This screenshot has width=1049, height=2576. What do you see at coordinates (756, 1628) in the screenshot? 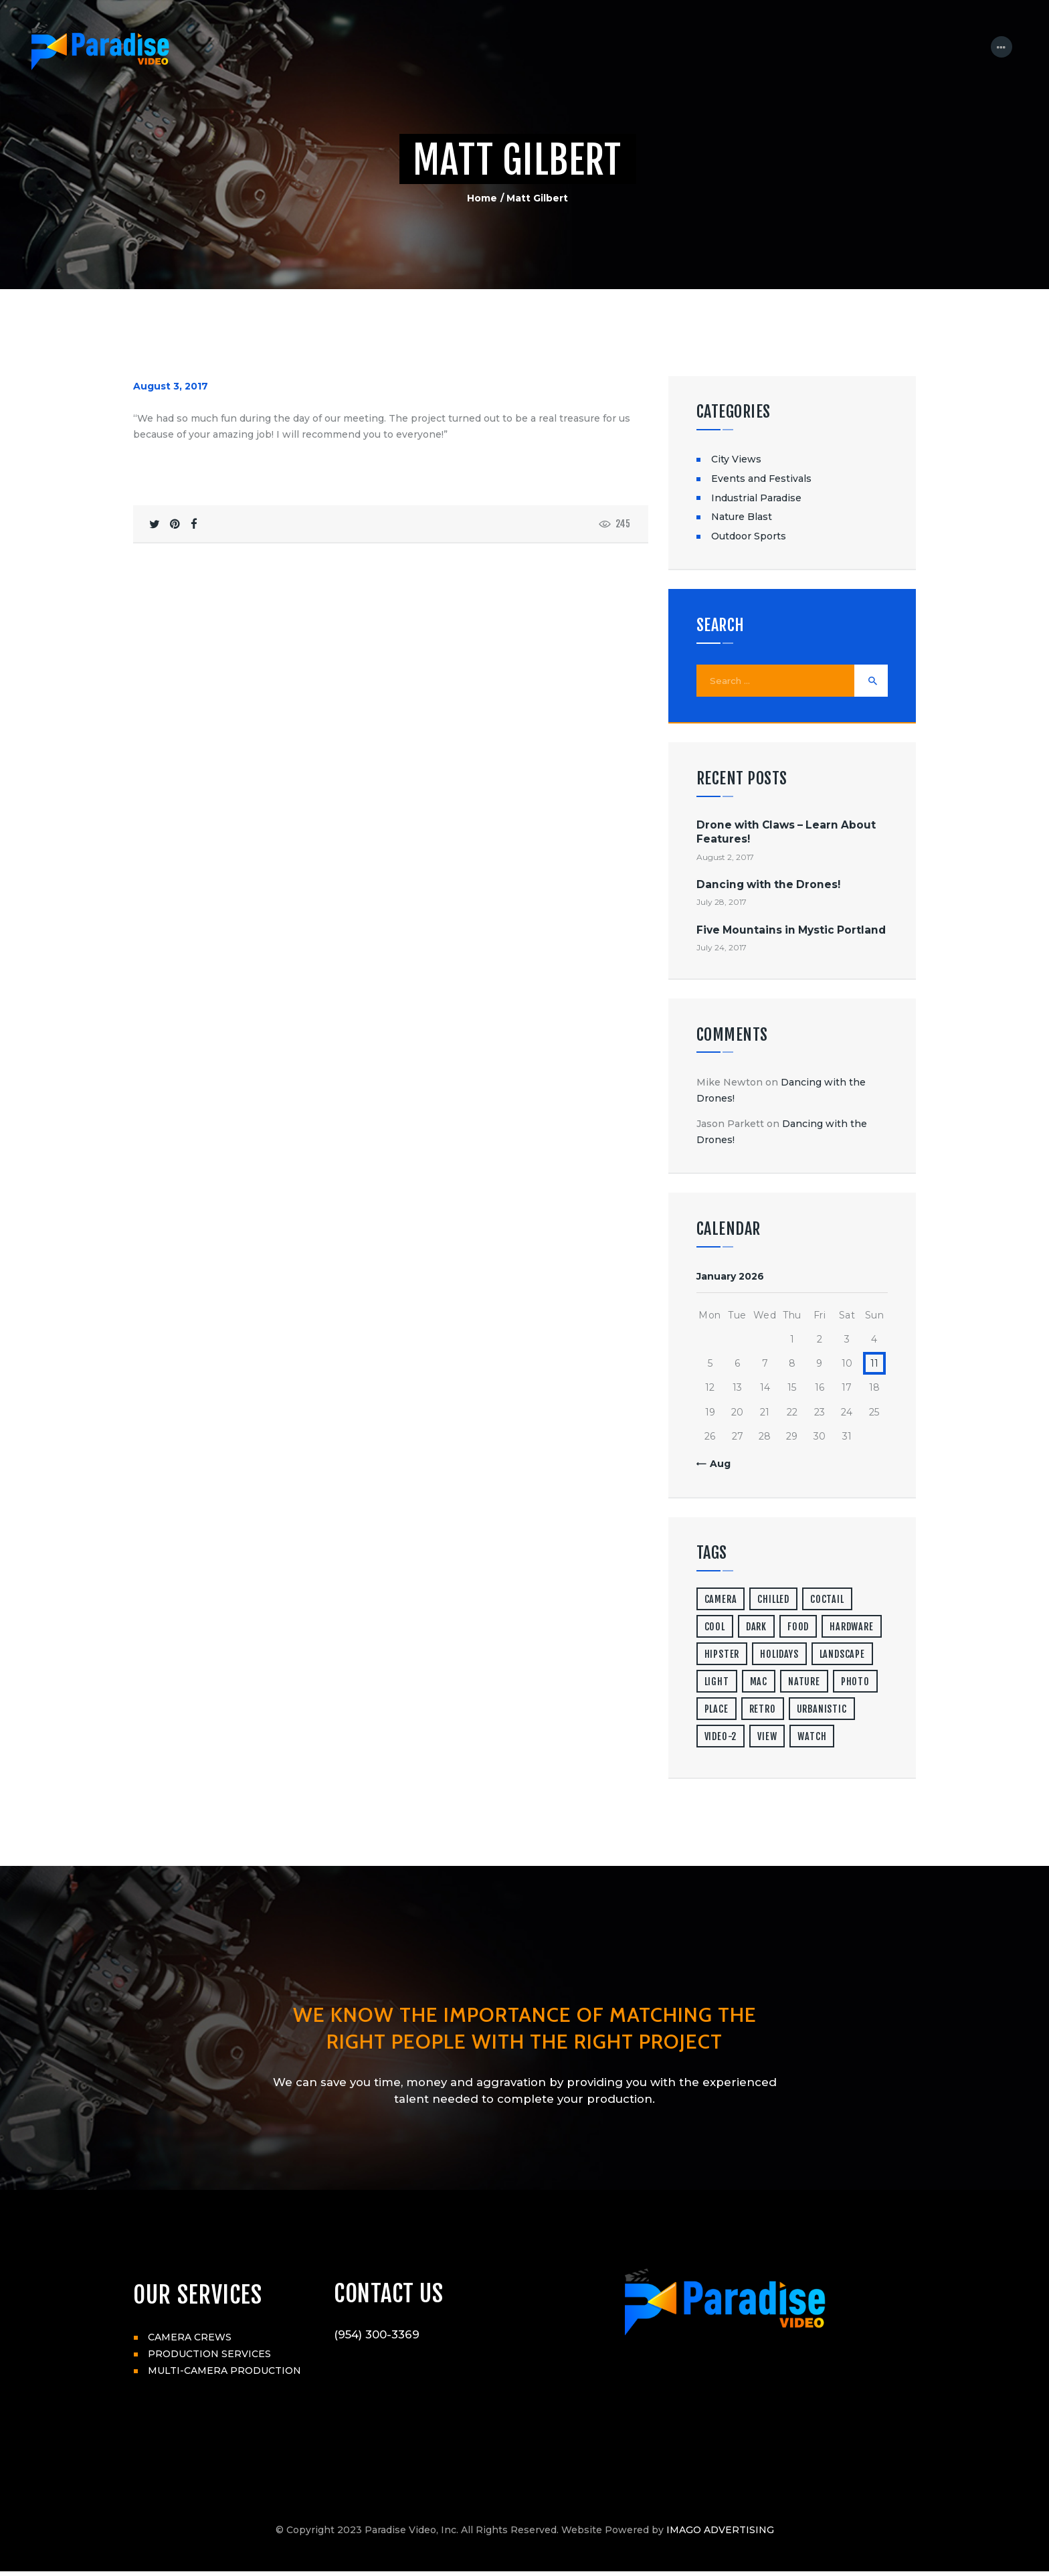
I see `dark [dark (2 items)]` at bounding box center [756, 1628].